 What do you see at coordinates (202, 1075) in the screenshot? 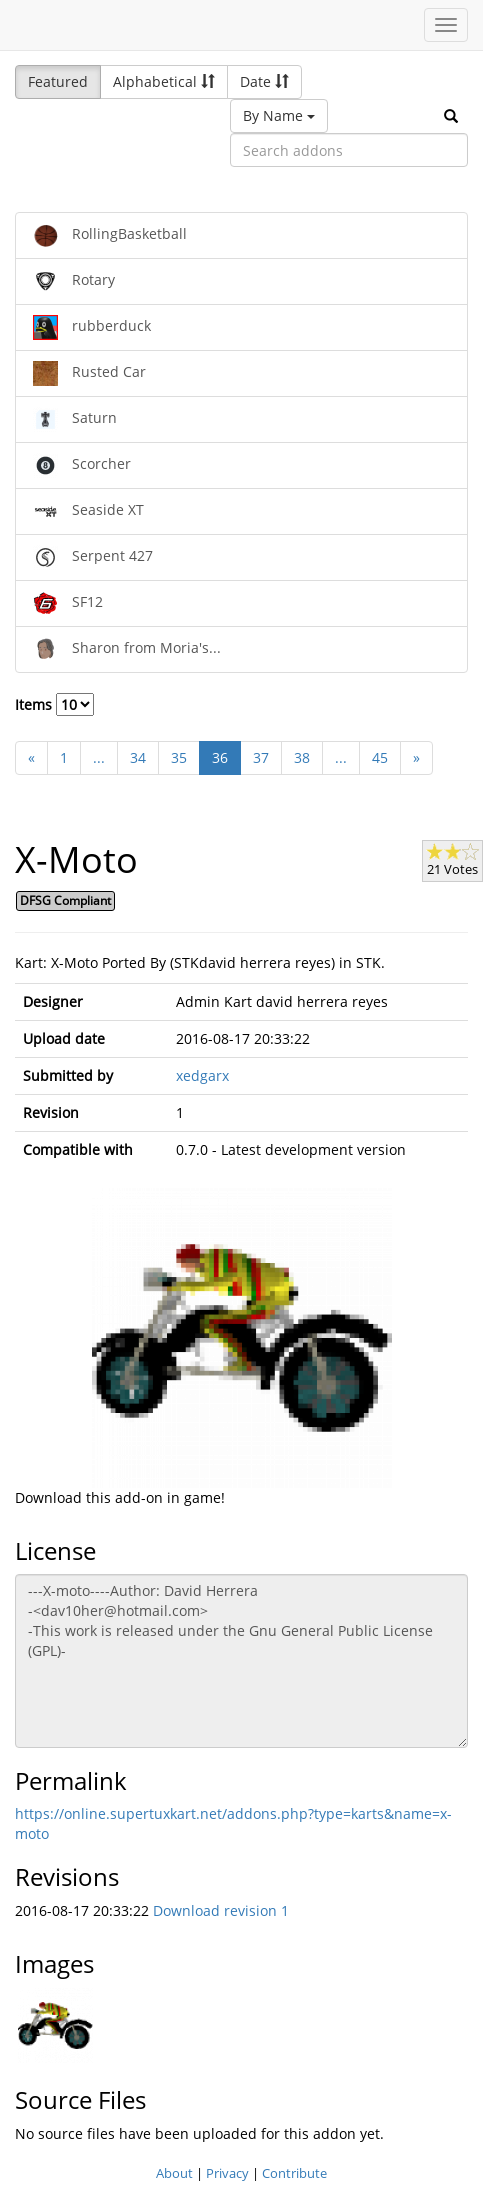
I see `xedgarx` at bounding box center [202, 1075].